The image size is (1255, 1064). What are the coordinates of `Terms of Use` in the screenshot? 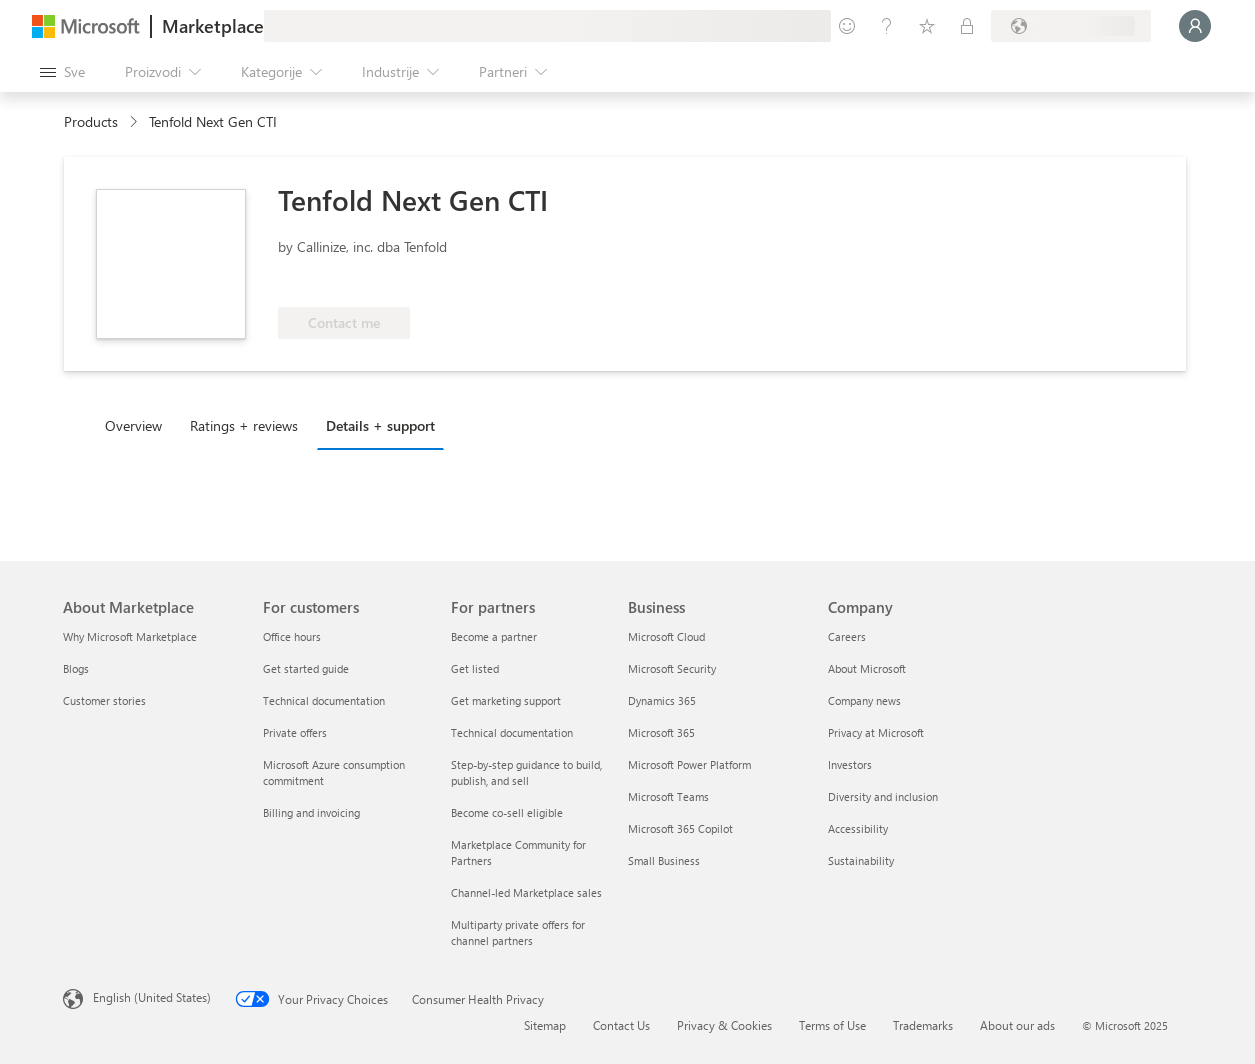 It's located at (832, 1025).